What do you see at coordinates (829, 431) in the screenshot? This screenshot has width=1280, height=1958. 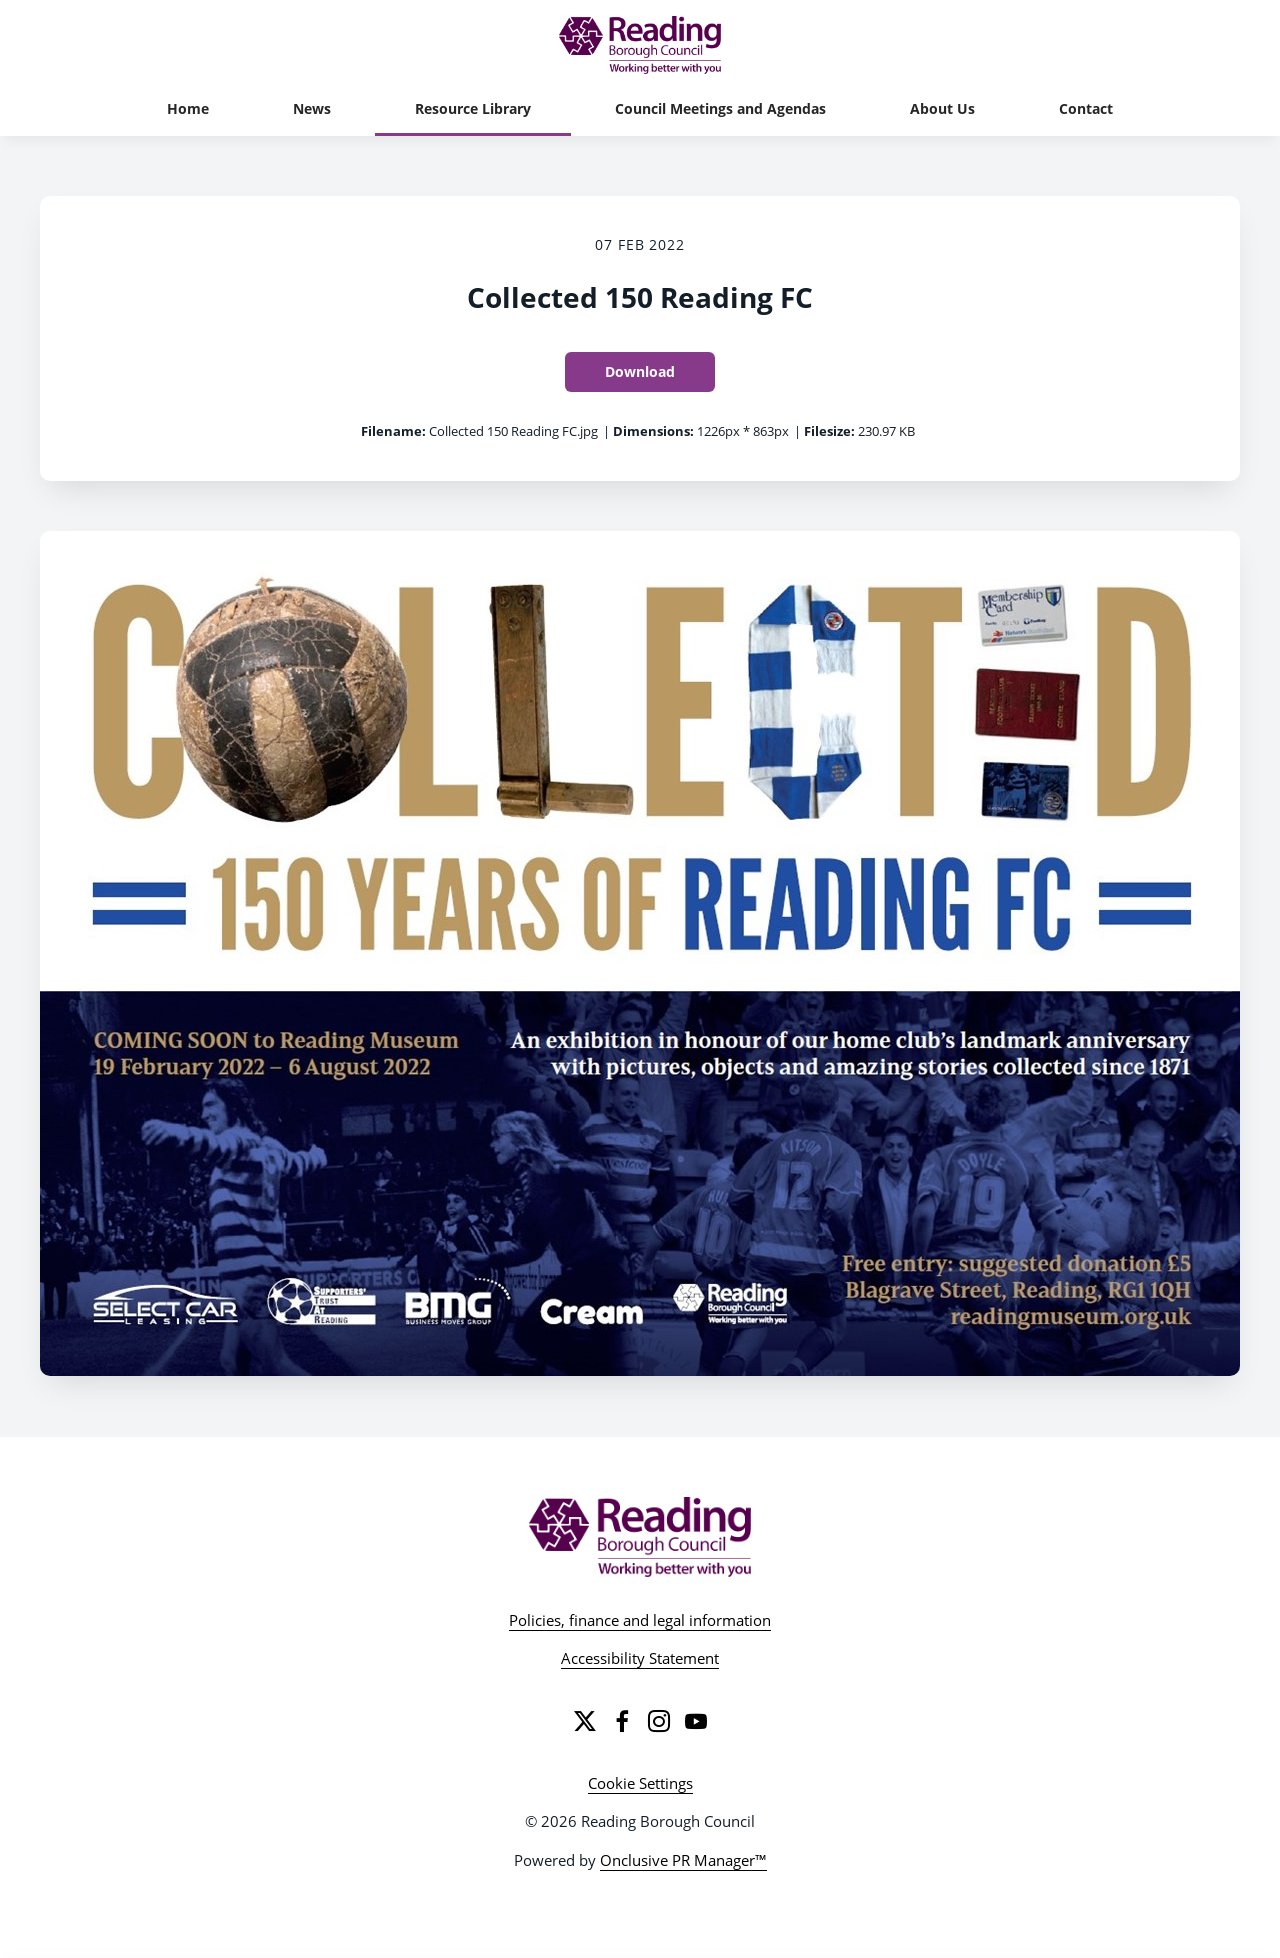 I see `Filesize:` at bounding box center [829, 431].